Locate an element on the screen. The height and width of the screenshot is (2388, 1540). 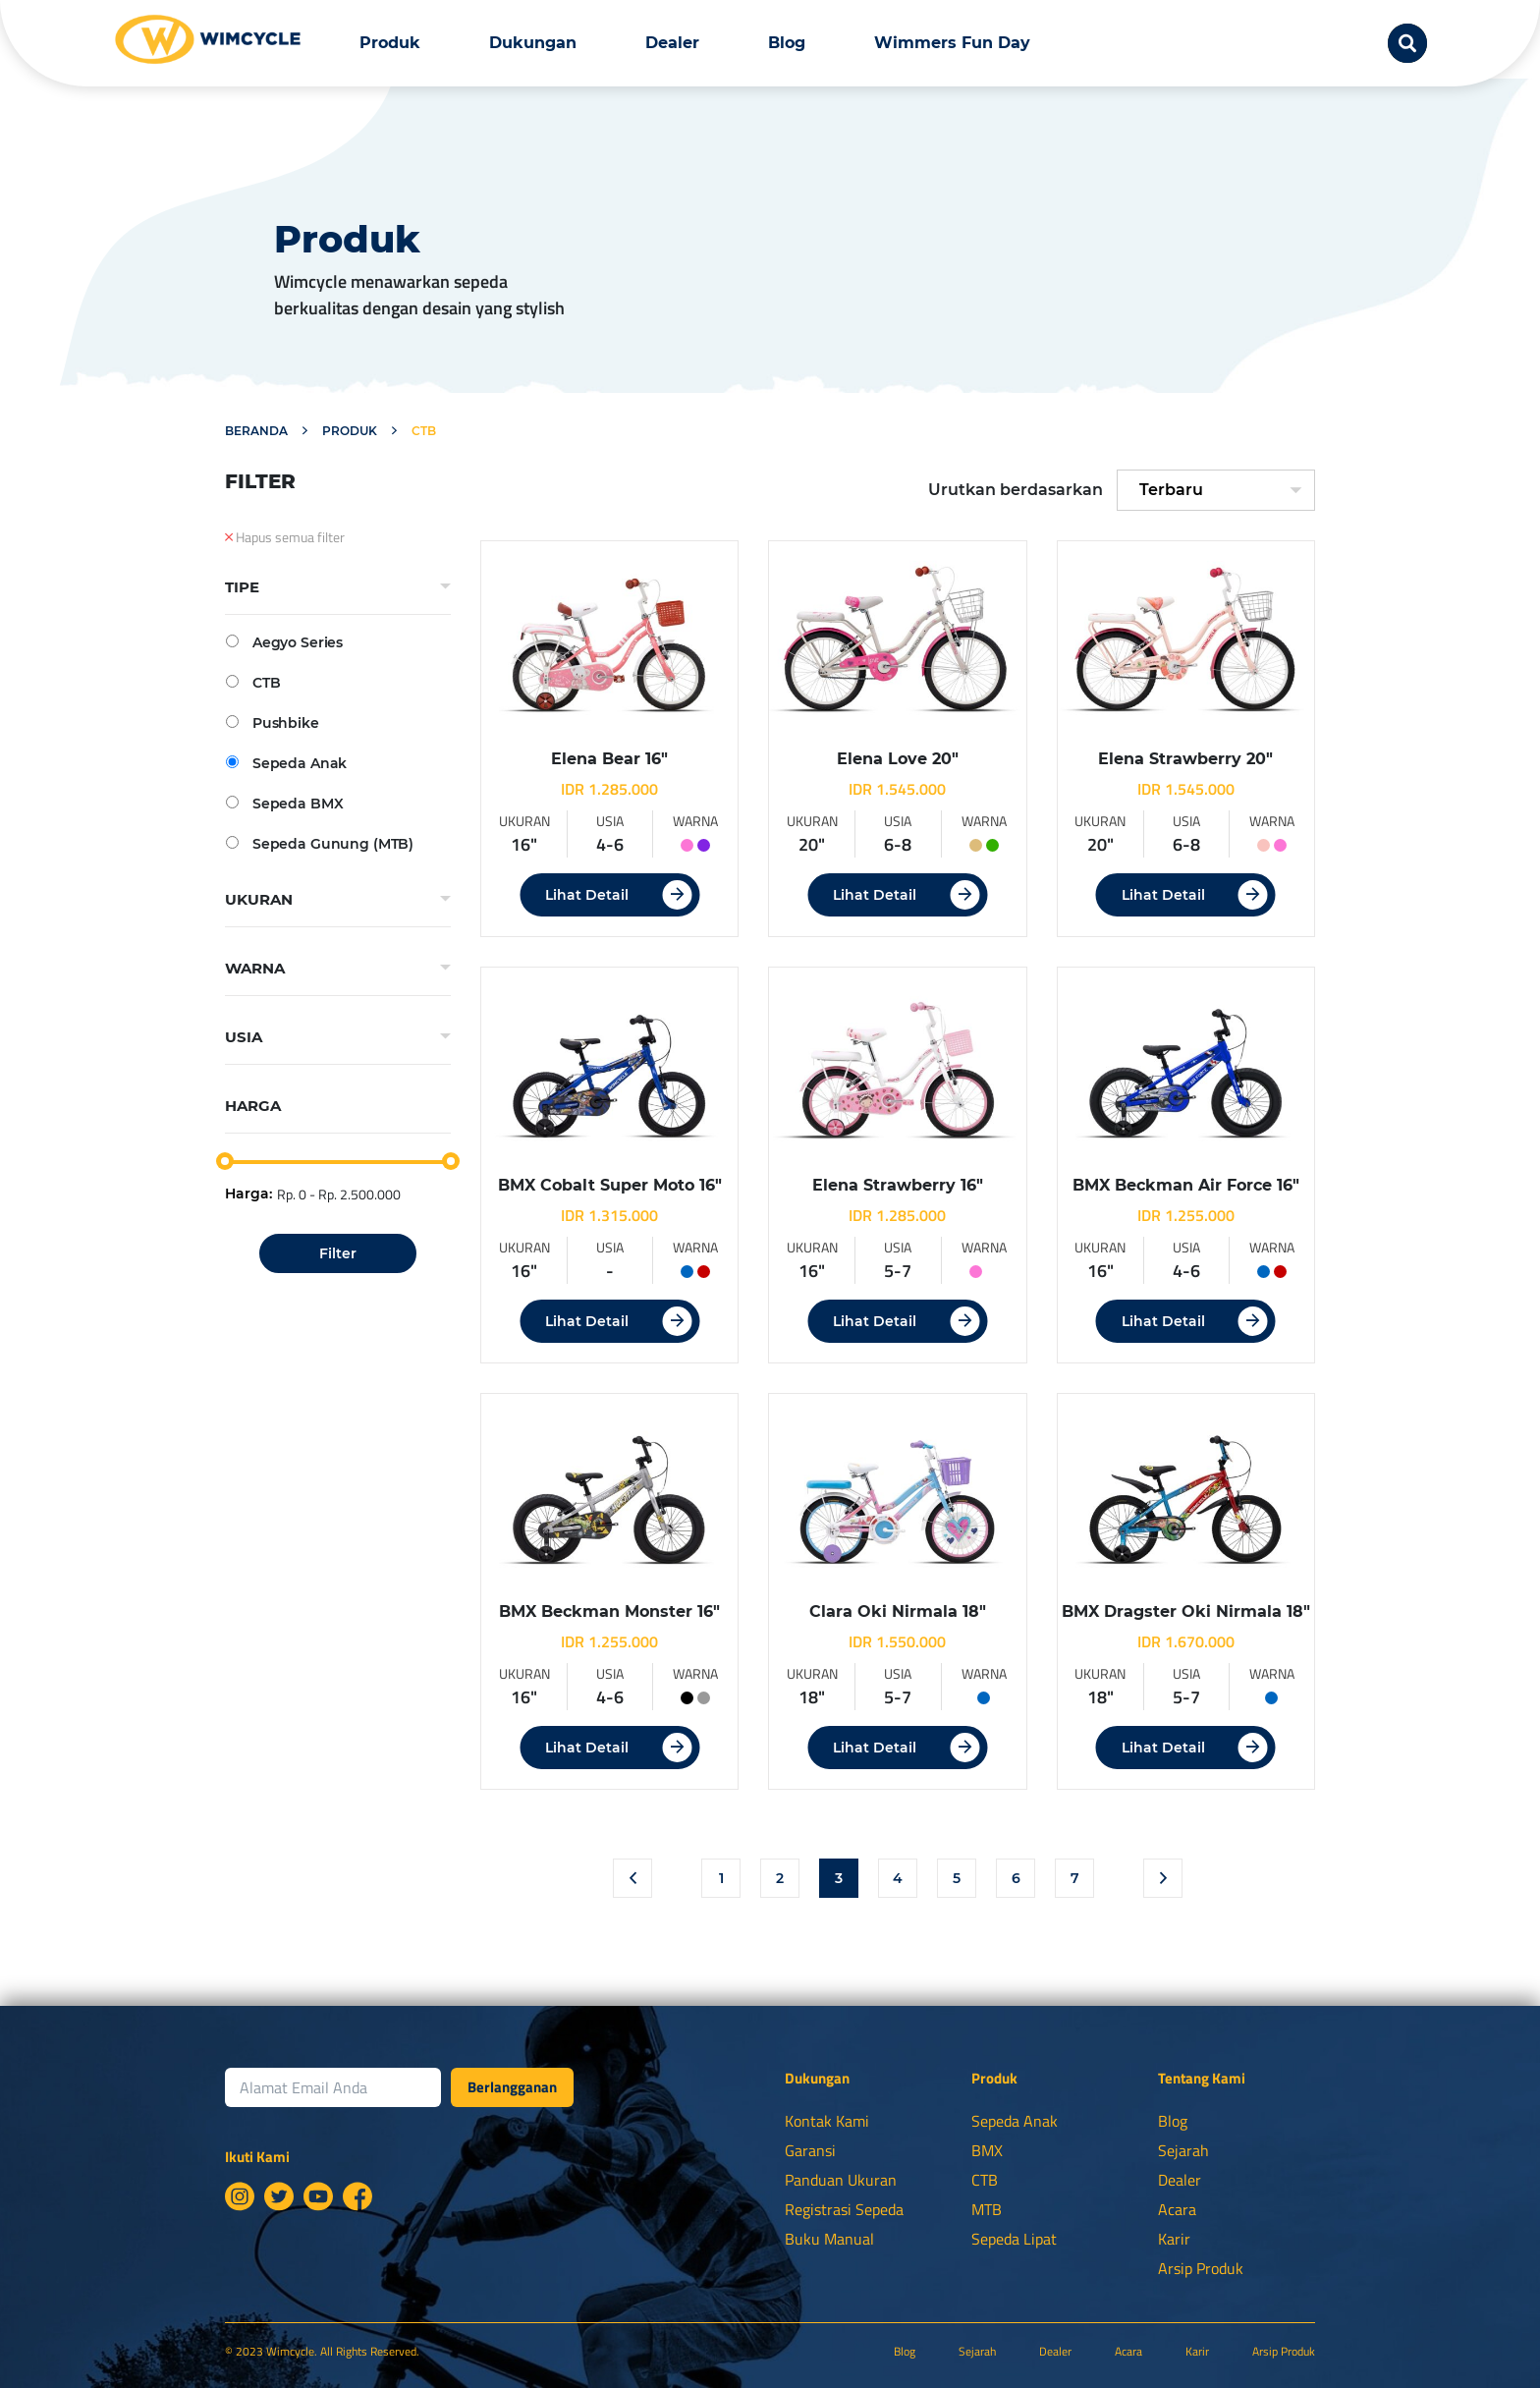
Registrasi Sepeda is located at coordinates (844, 2209).